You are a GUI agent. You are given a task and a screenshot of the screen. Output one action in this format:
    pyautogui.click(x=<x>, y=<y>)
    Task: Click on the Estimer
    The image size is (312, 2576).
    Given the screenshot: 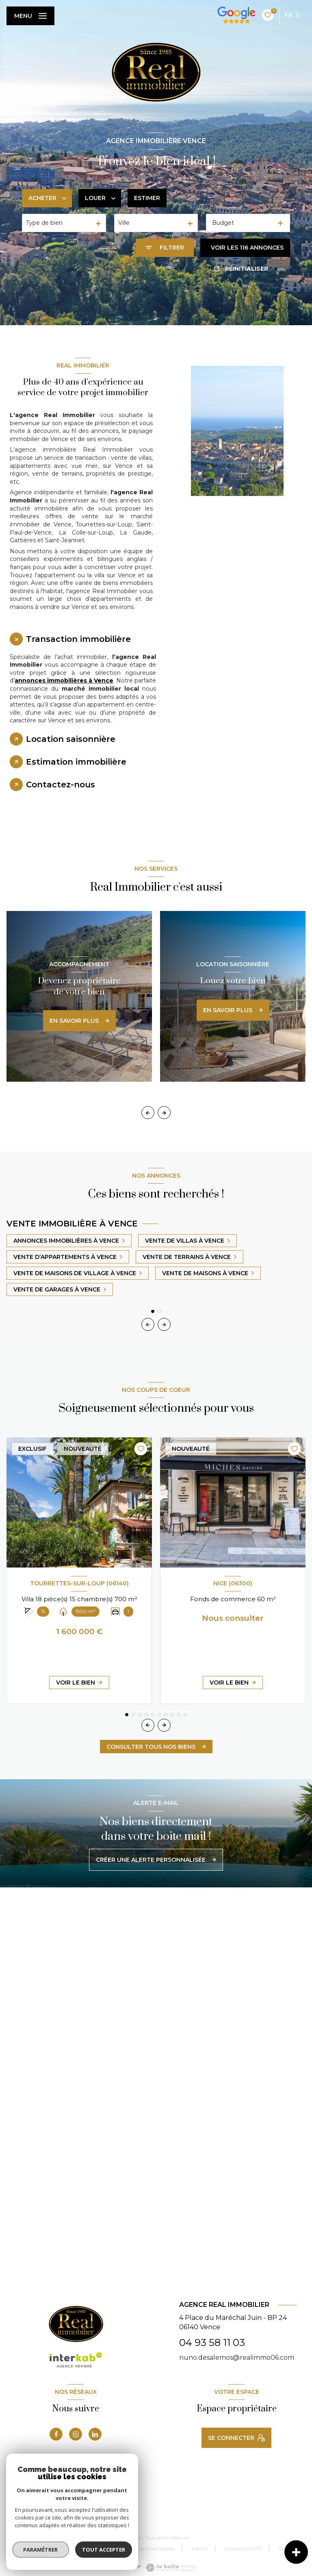 What is the action you would take?
    pyautogui.click(x=147, y=198)
    